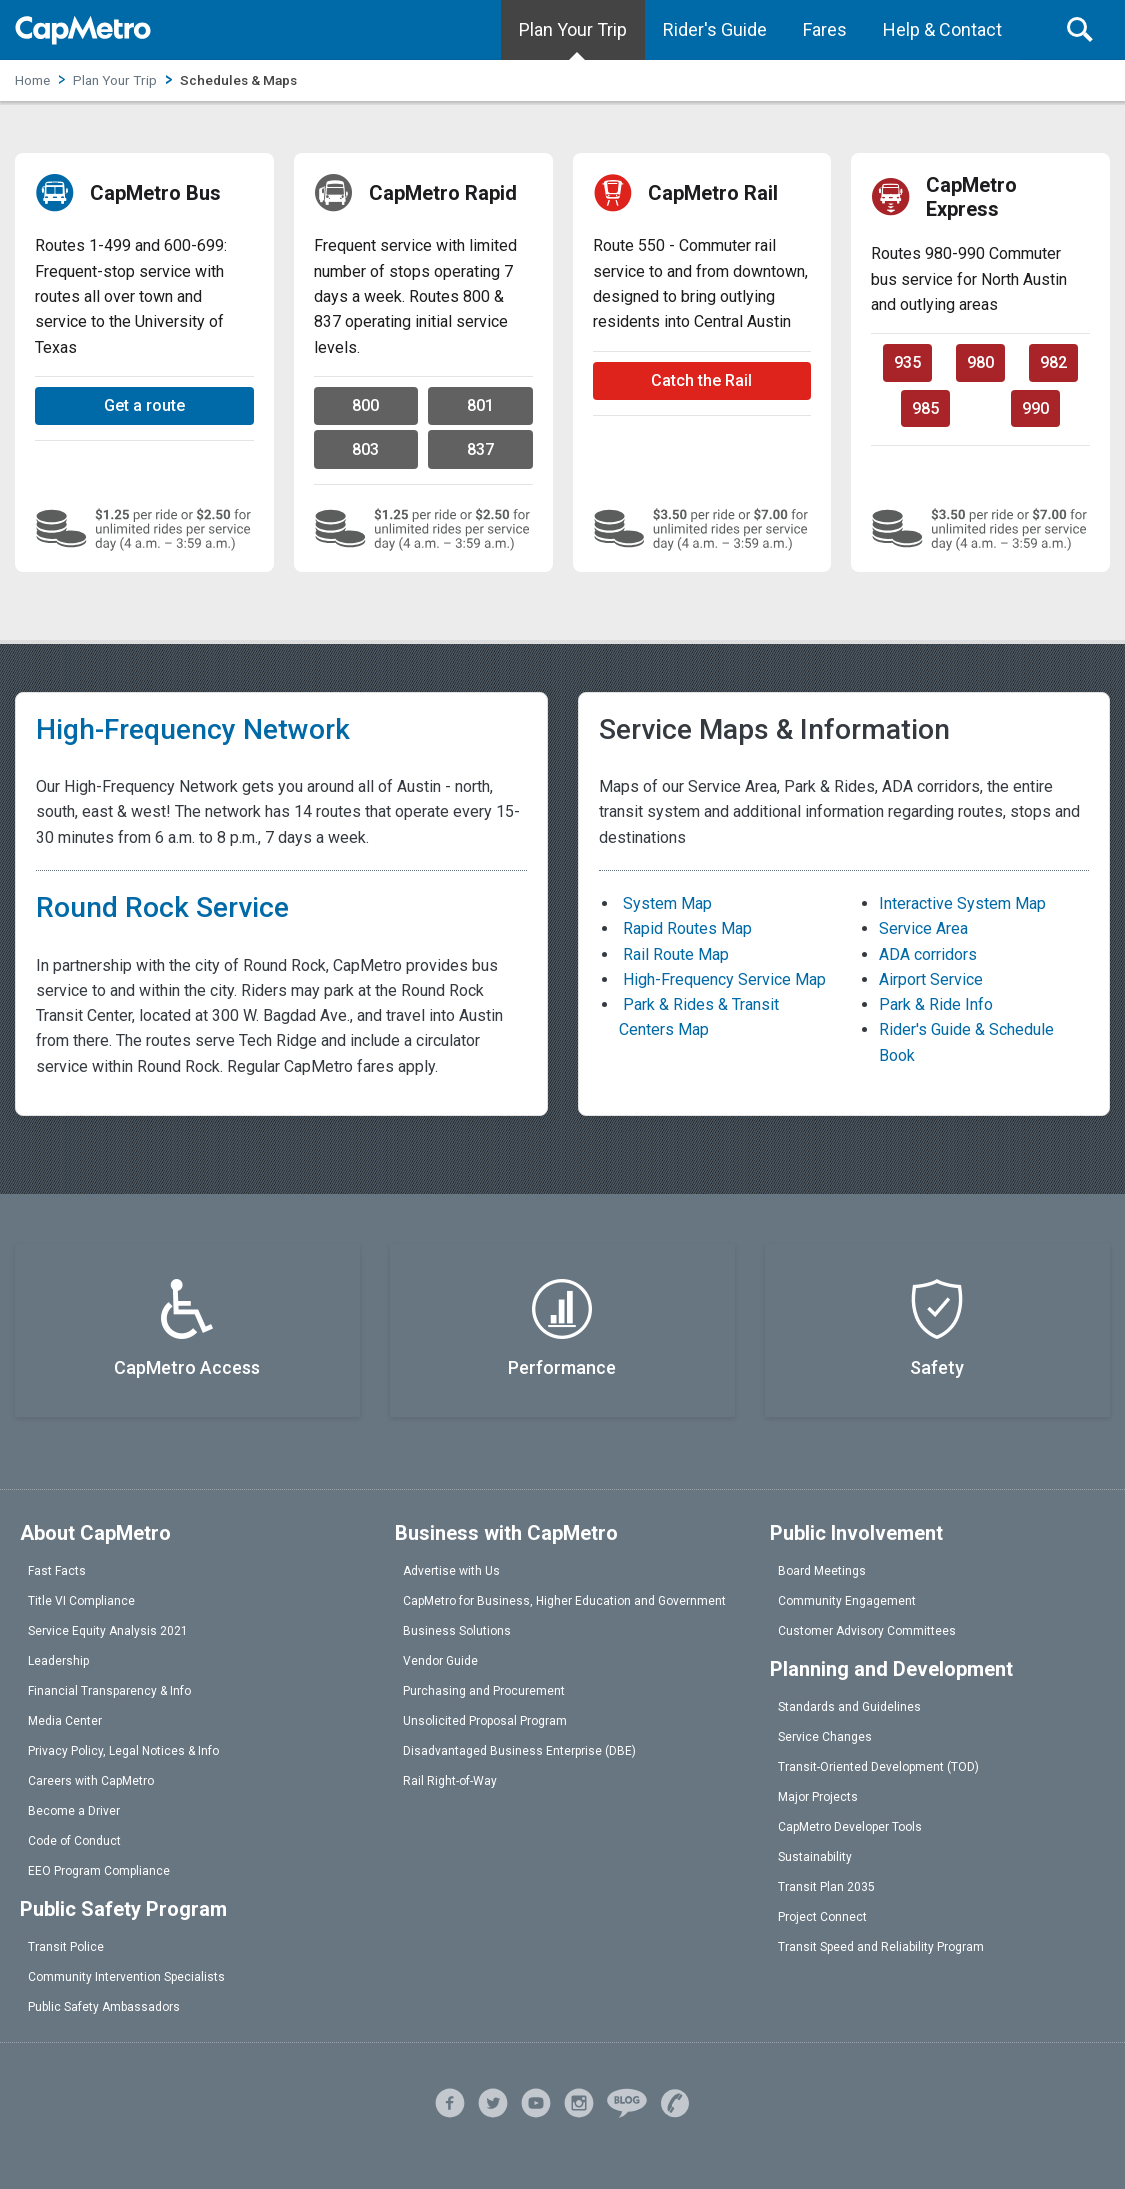 This screenshot has height=2189, width=1125. Describe the element at coordinates (99, 1871) in the screenshot. I see `EEO Program Compliance` at that location.